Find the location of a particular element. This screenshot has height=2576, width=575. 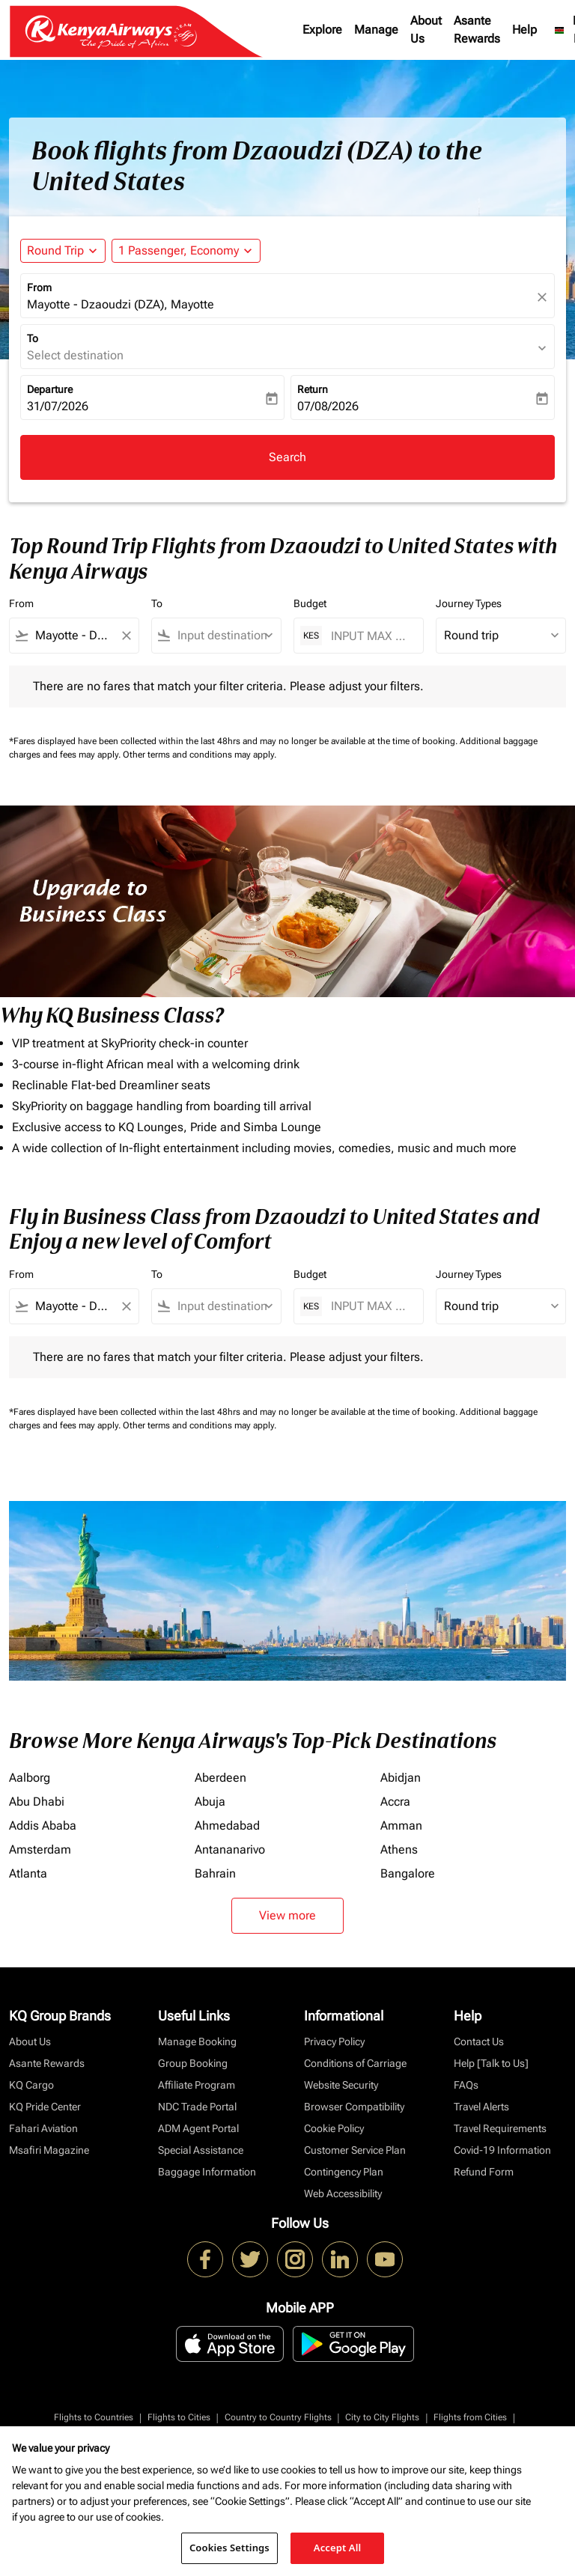

Help [Talk to Us] is located at coordinates (491, 2063).